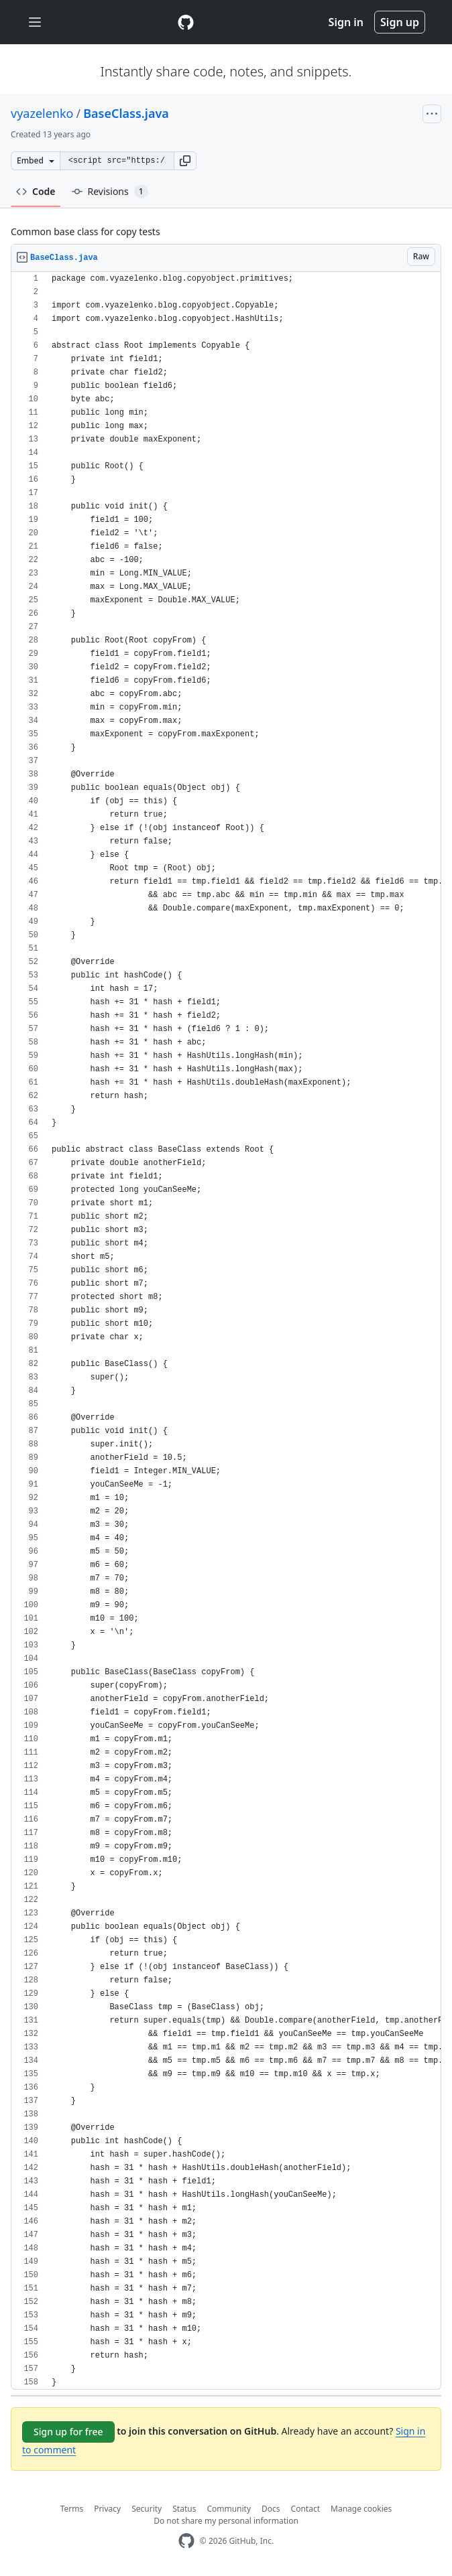 The height and width of the screenshot is (2576, 452). Describe the element at coordinates (35, 22) in the screenshot. I see `[Toggle navigation]` at that location.